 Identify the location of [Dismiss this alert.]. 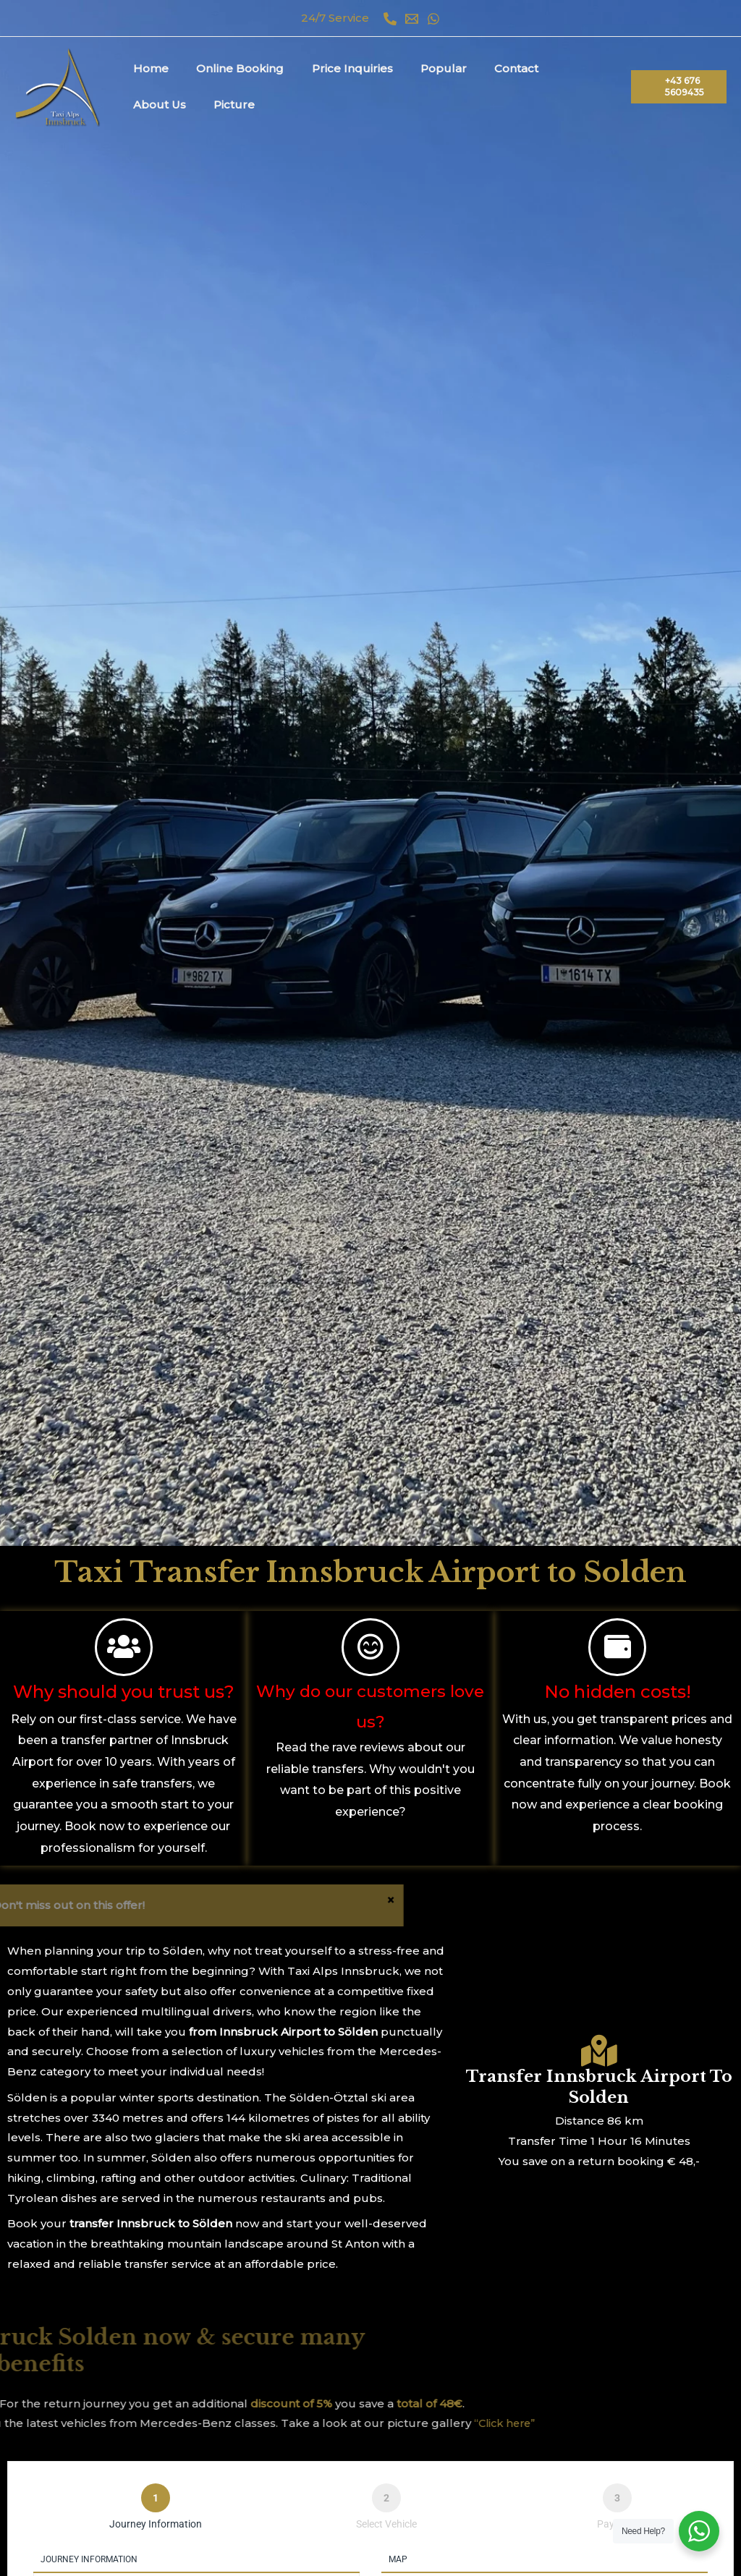
(92, 1906).